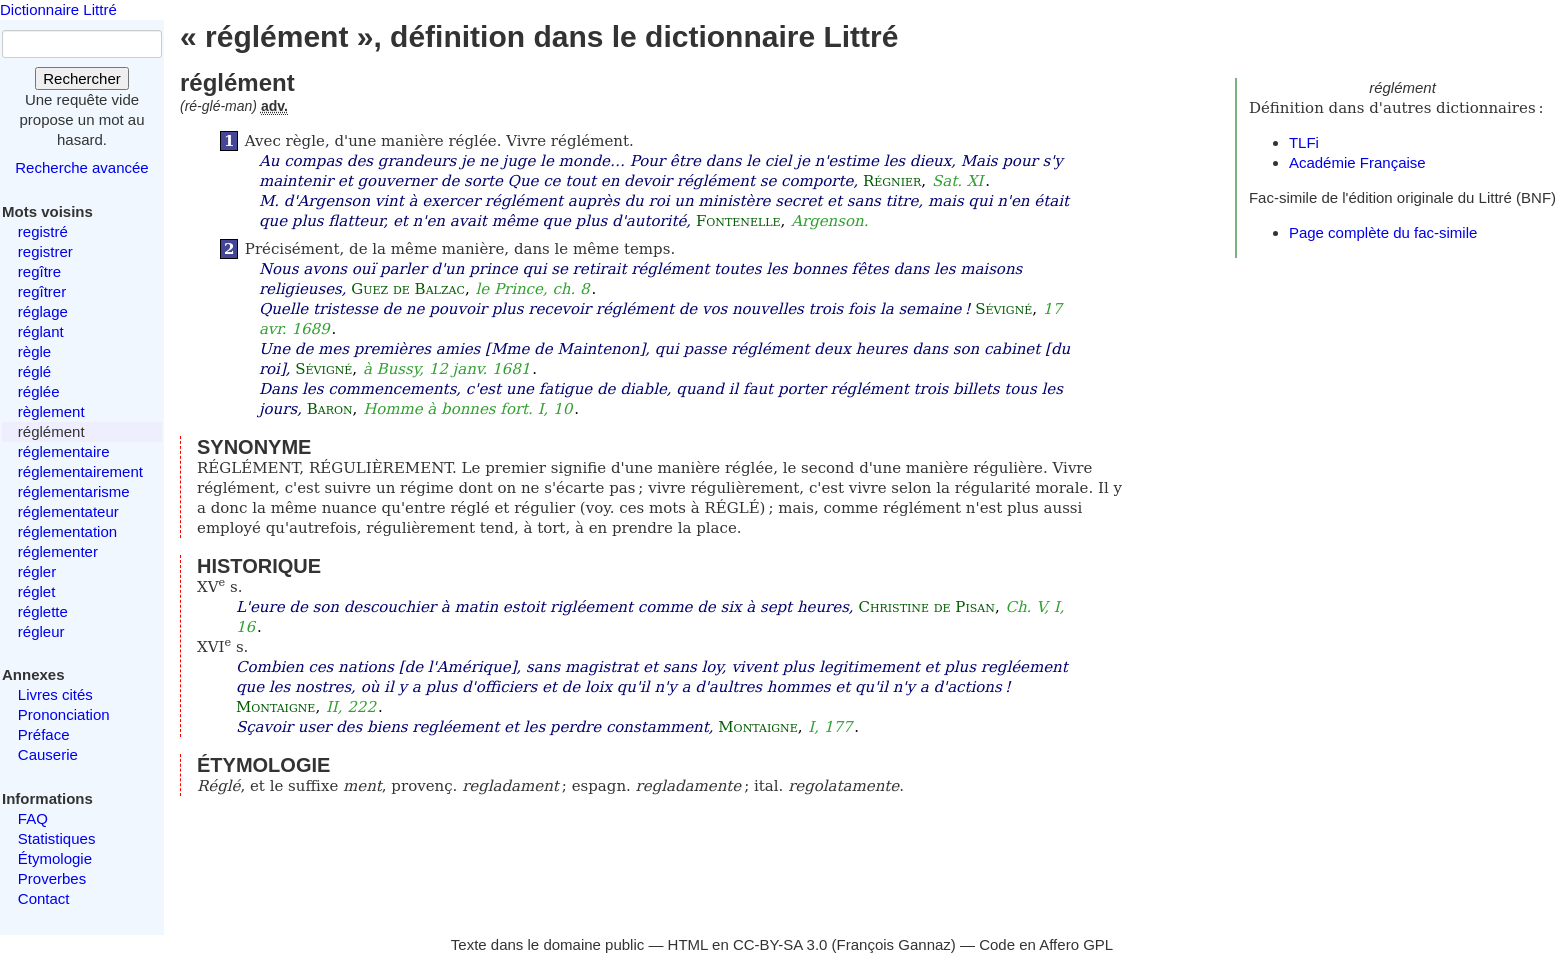 The image size is (1564, 955). What do you see at coordinates (51, 411) in the screenshot?
I see `règlement` at bounding box center [51, 411].